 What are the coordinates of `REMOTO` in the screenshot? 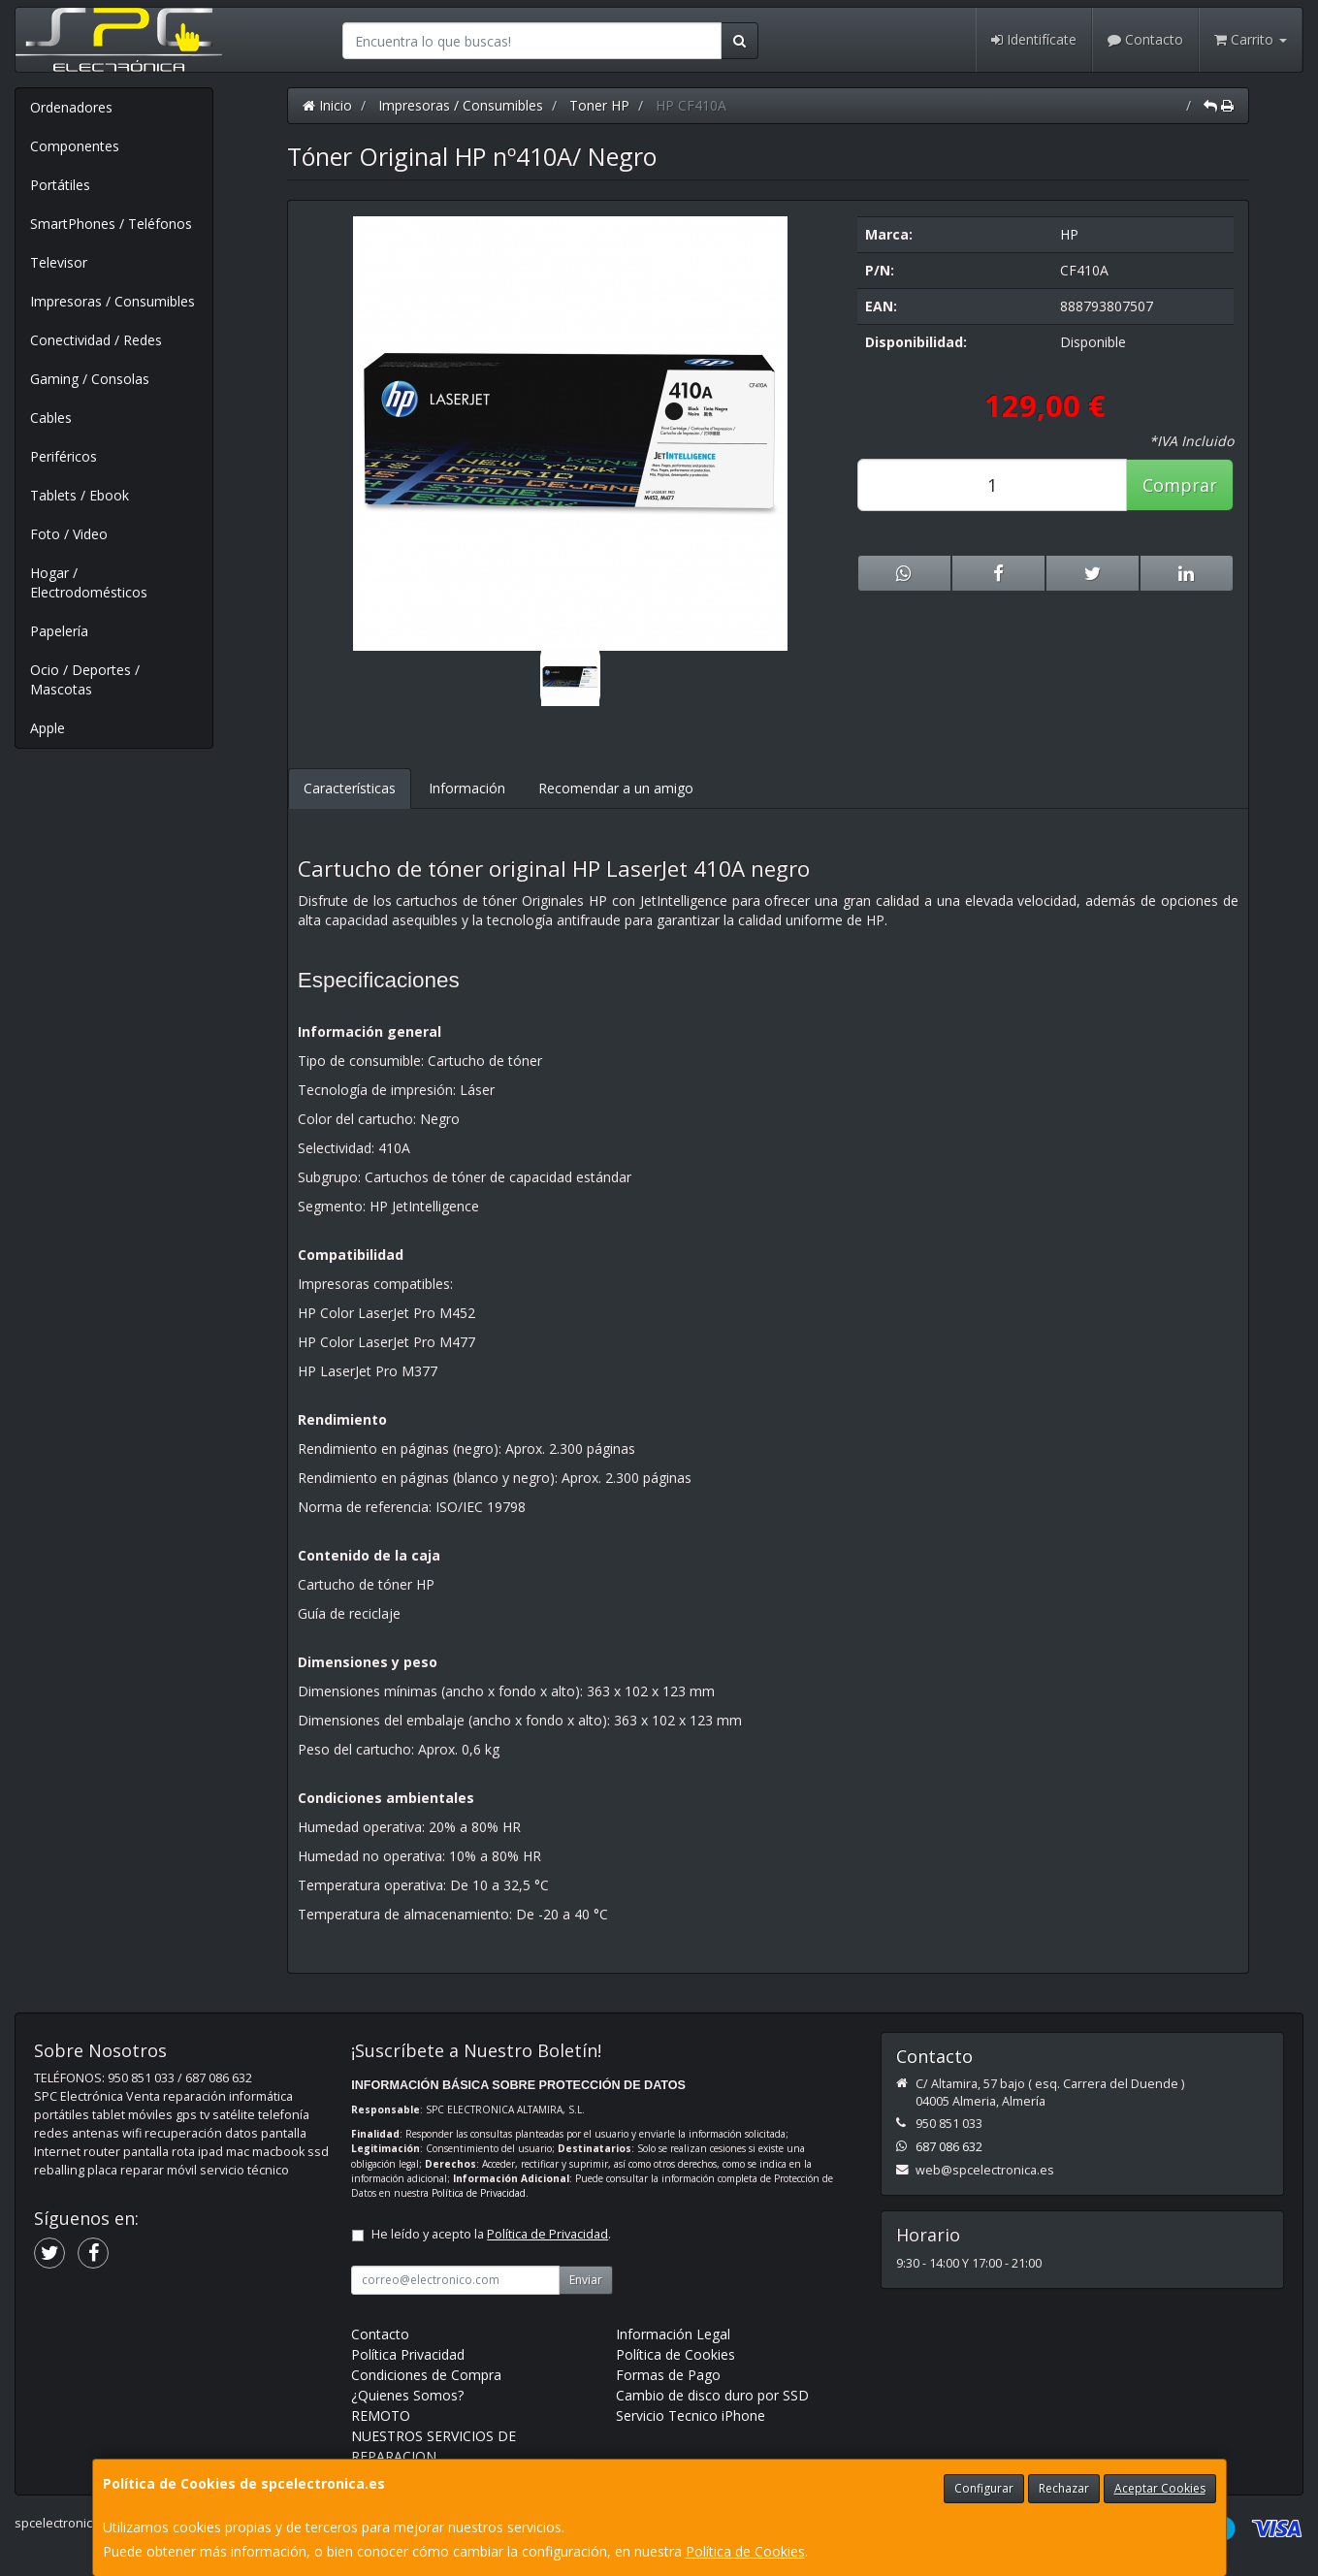 It's located at (380, 2415).